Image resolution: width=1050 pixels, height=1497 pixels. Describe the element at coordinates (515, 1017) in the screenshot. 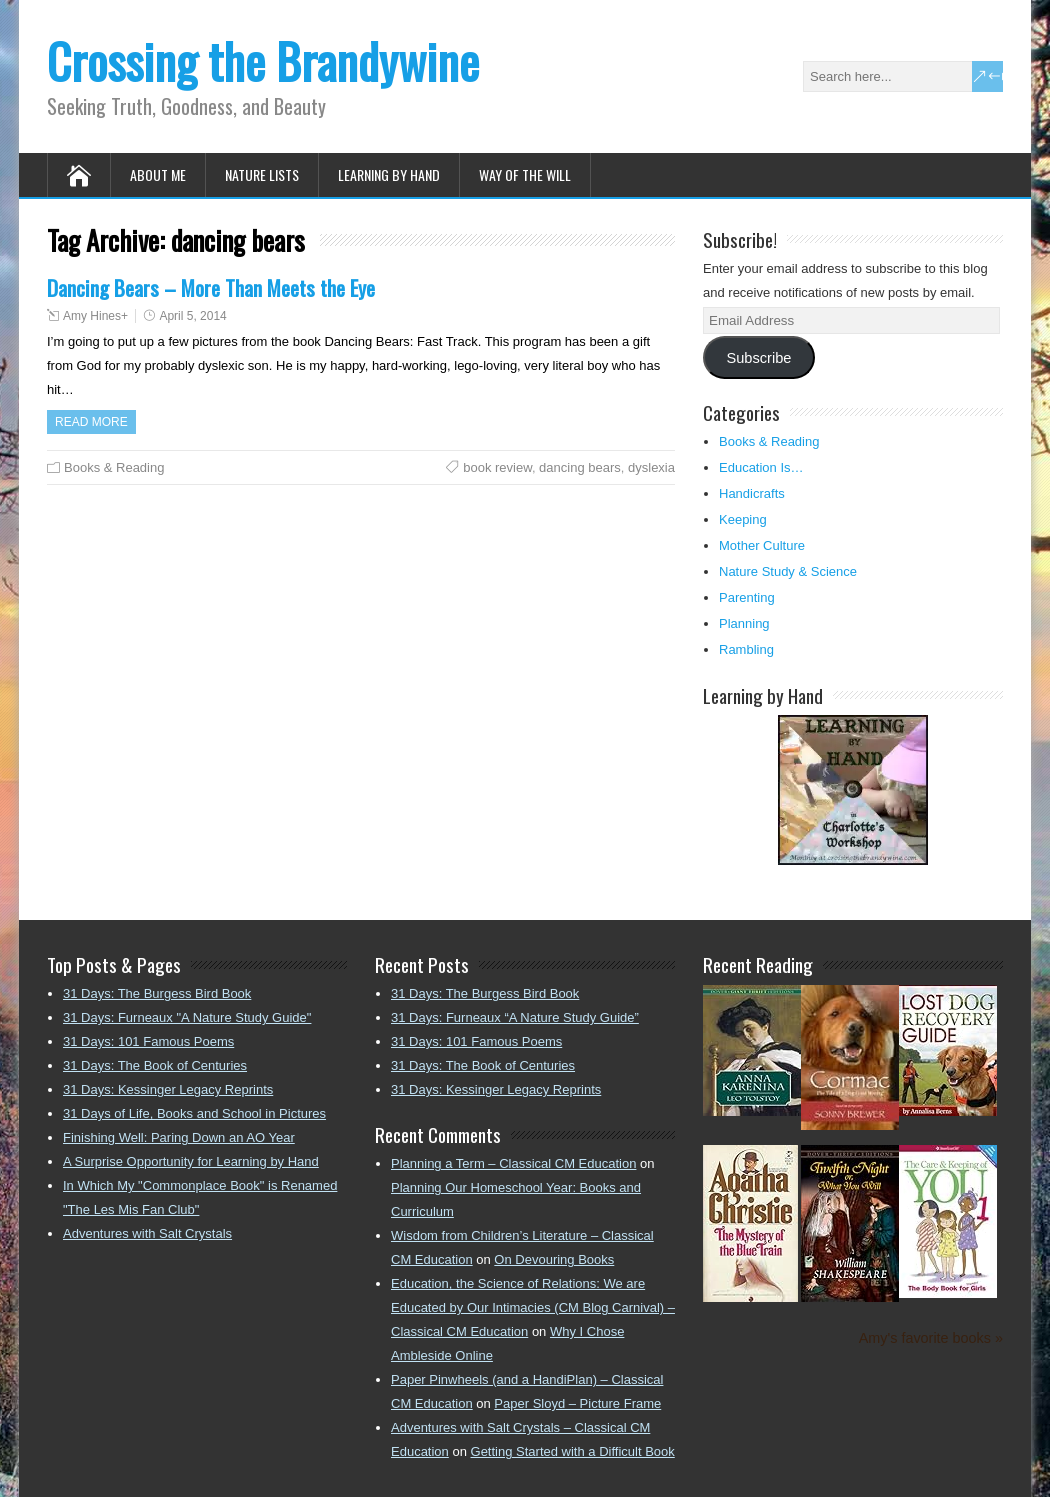

I see `31 Days: Furneaux “A Nature Study Guide”` at that location.